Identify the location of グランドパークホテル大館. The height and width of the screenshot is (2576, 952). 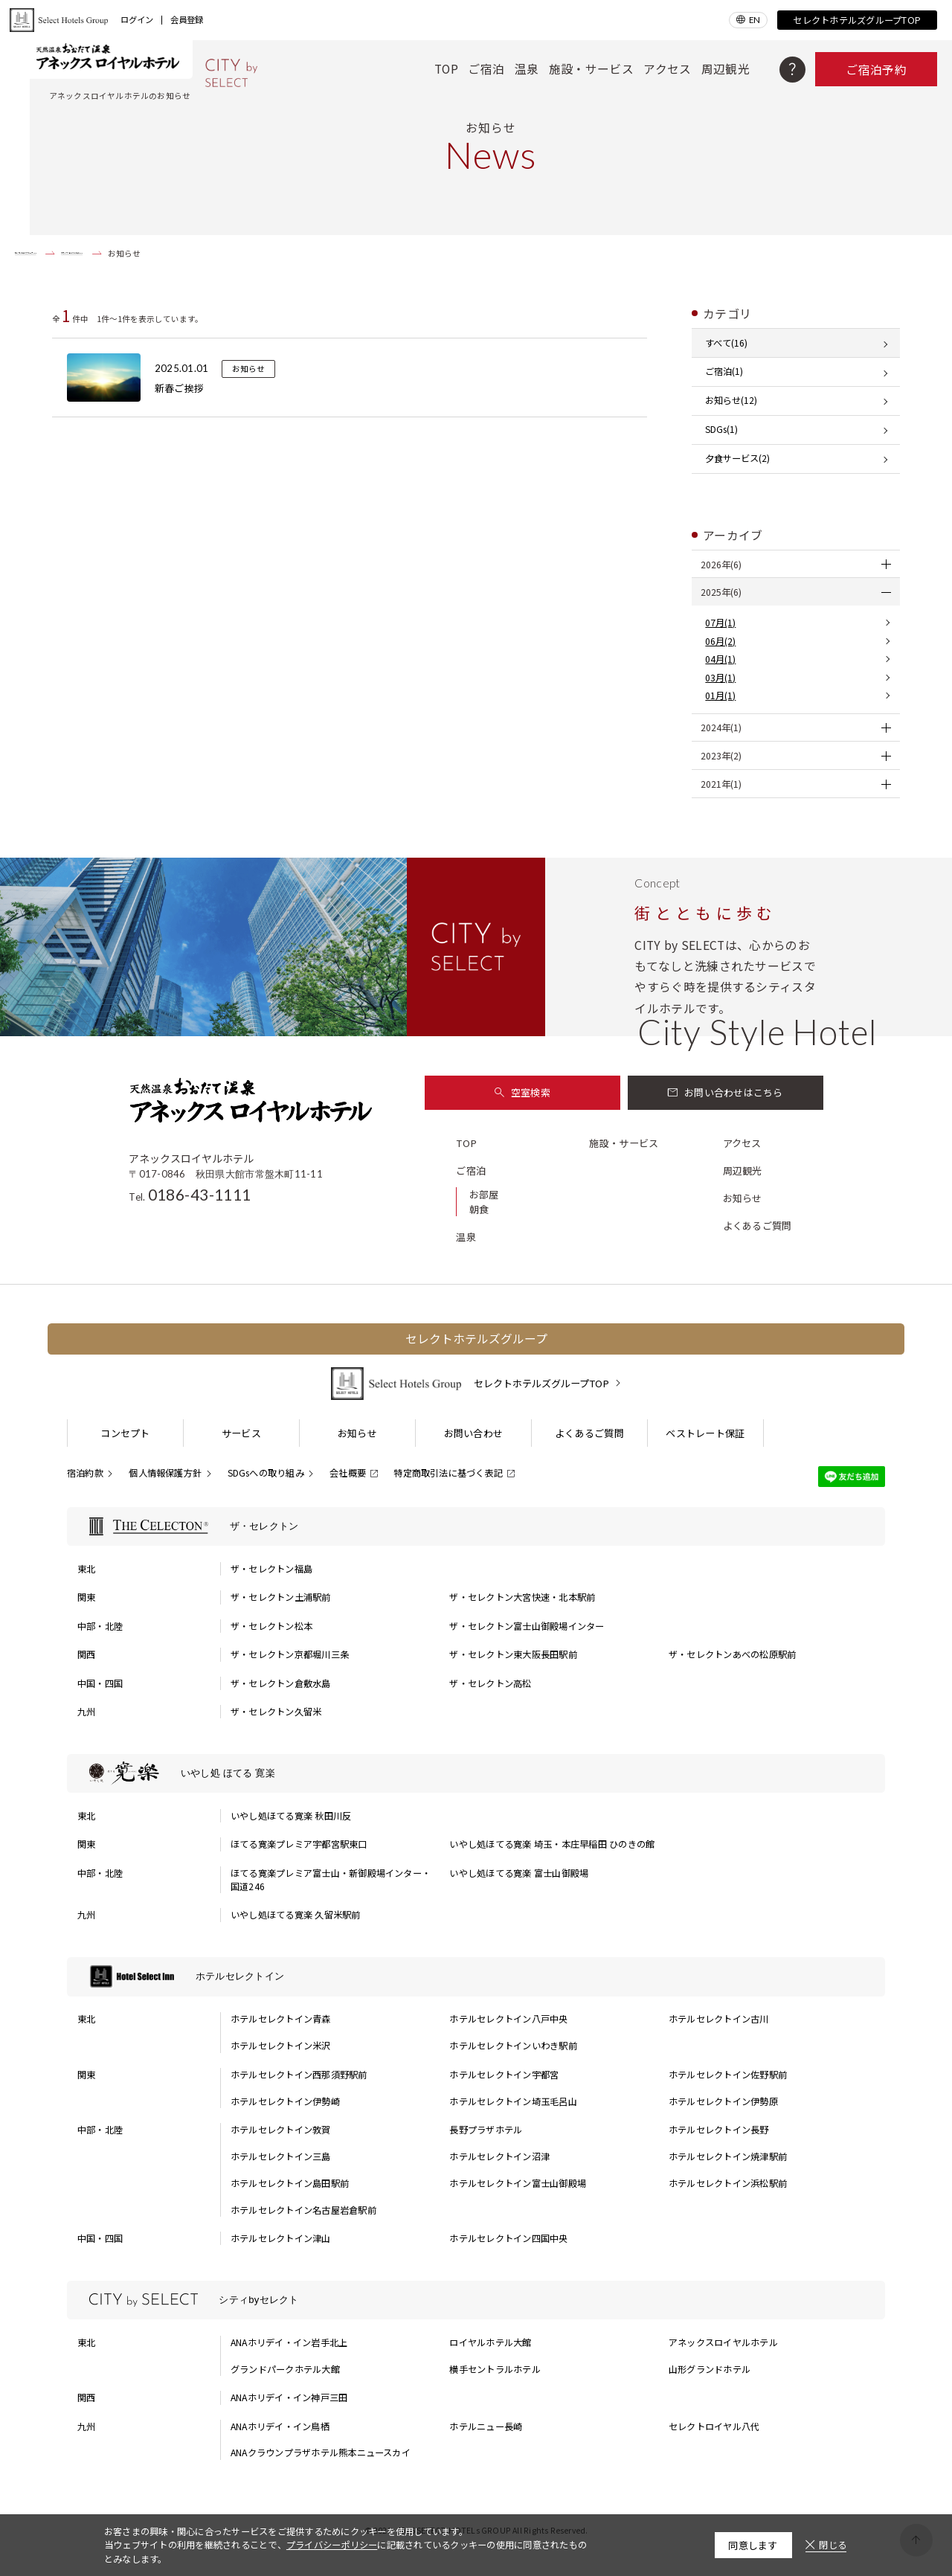
(285, 2369).